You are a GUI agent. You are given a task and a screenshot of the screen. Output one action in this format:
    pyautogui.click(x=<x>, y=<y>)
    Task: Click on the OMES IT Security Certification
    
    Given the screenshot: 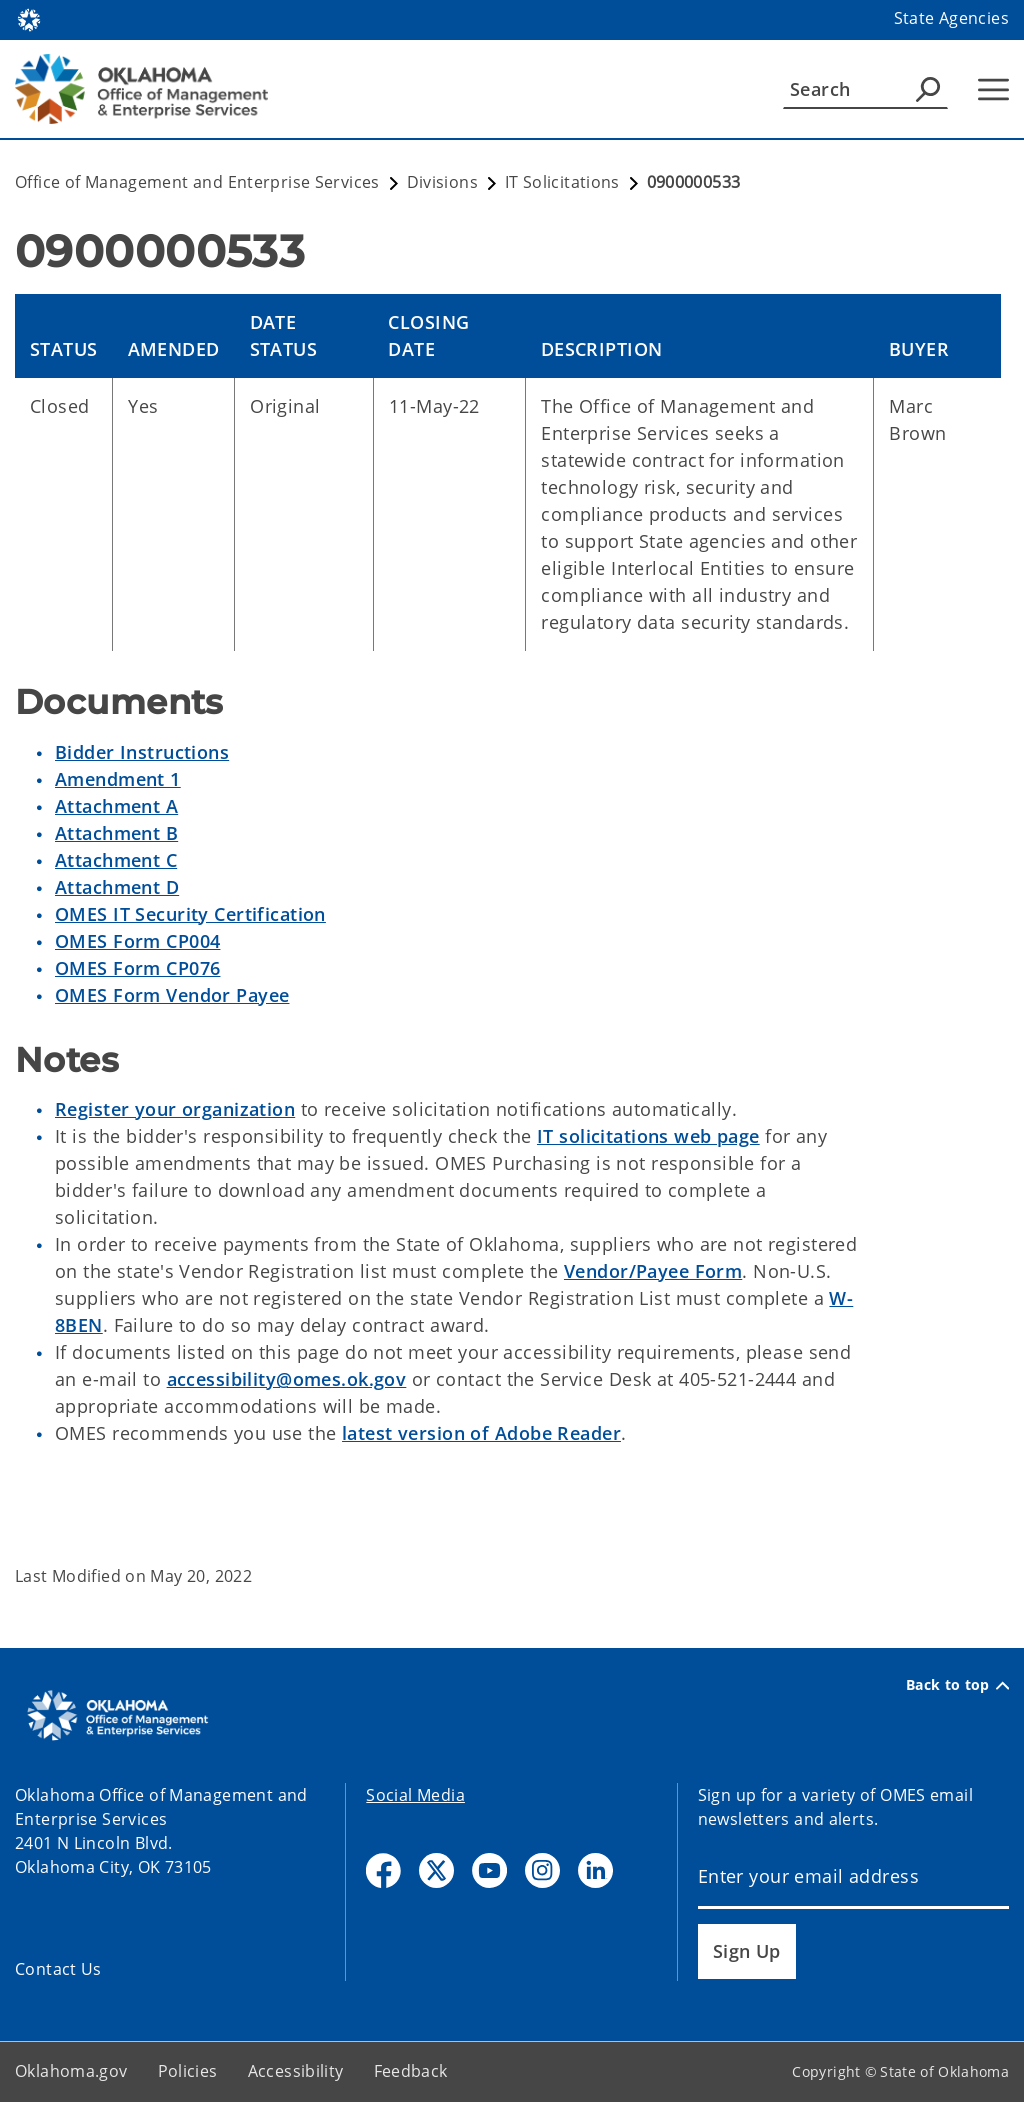 What is the action you would take?
    pyautogui.click(x=190, y=914)
    